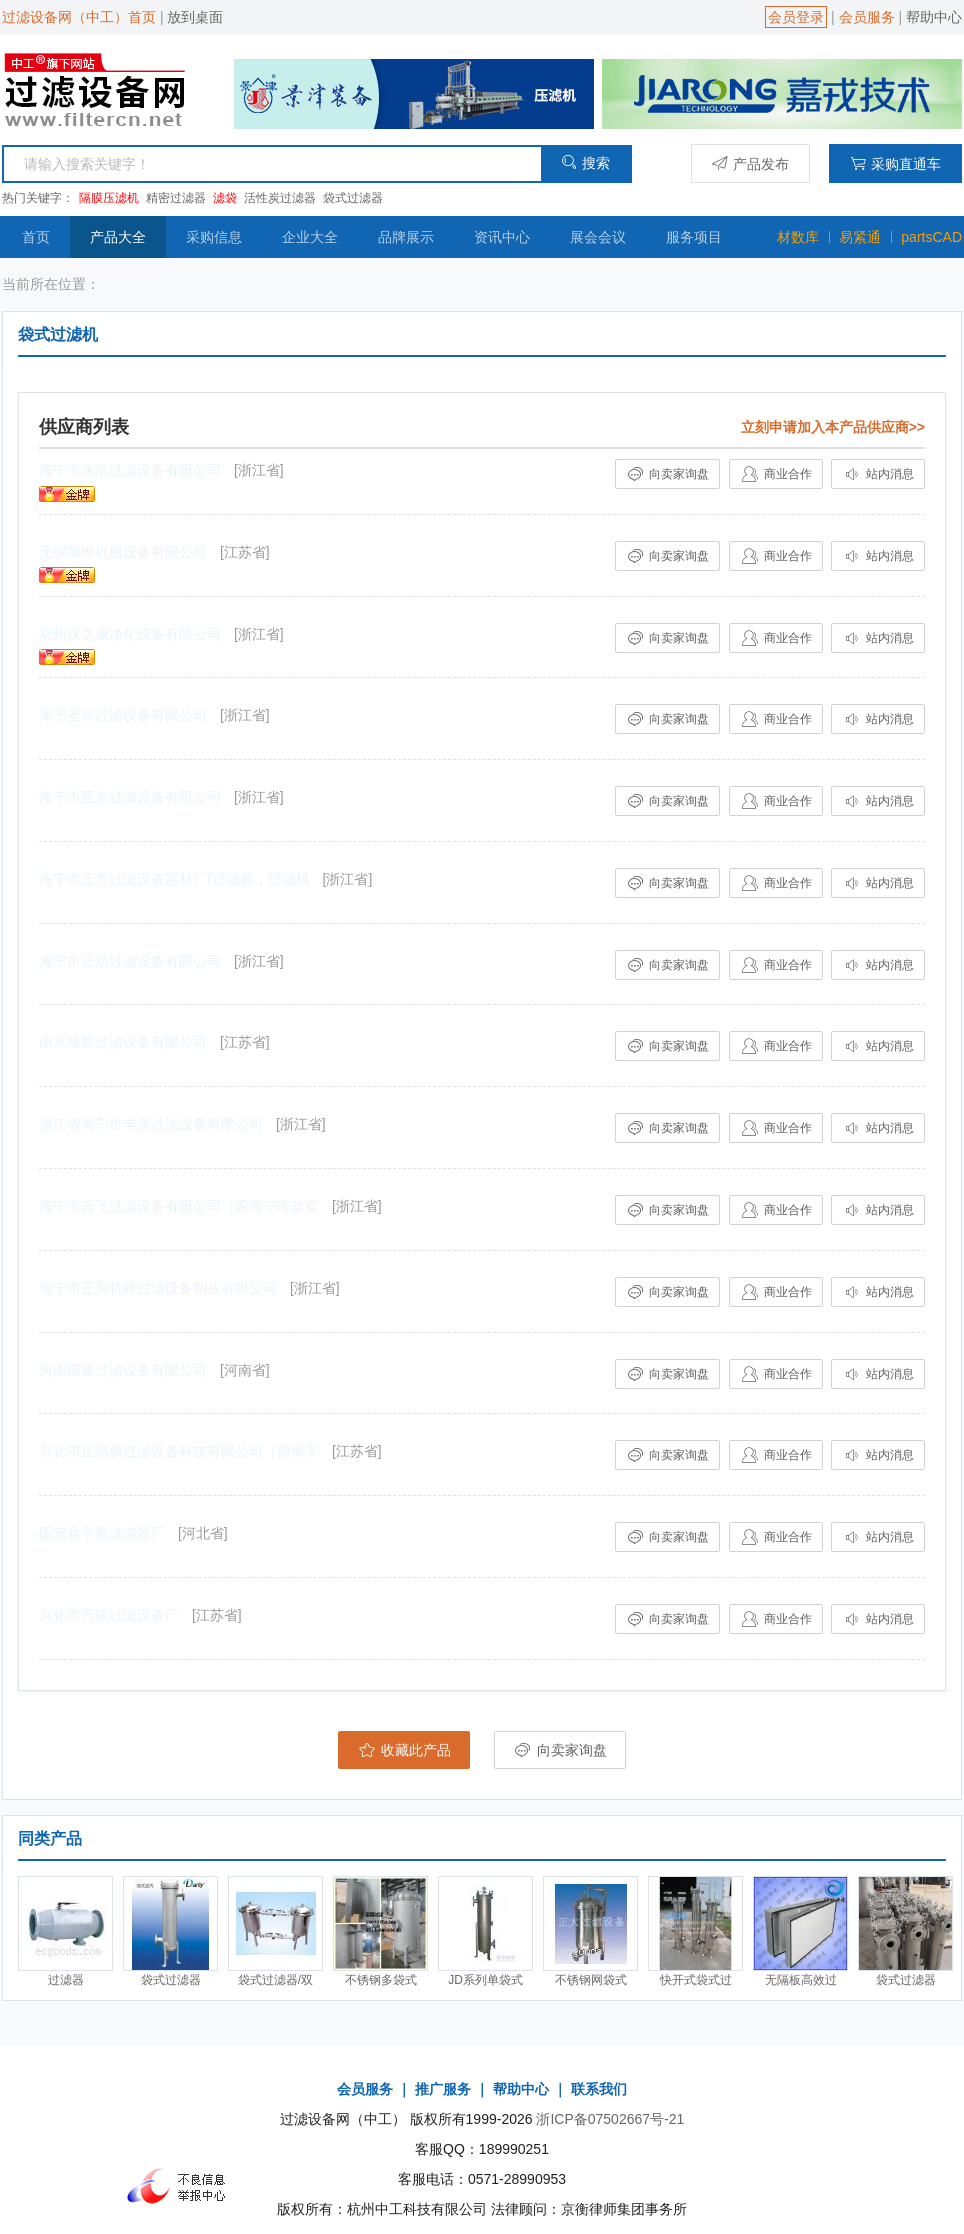  I want to click on 过滤设备网（中工）首页, so click(79, 17).